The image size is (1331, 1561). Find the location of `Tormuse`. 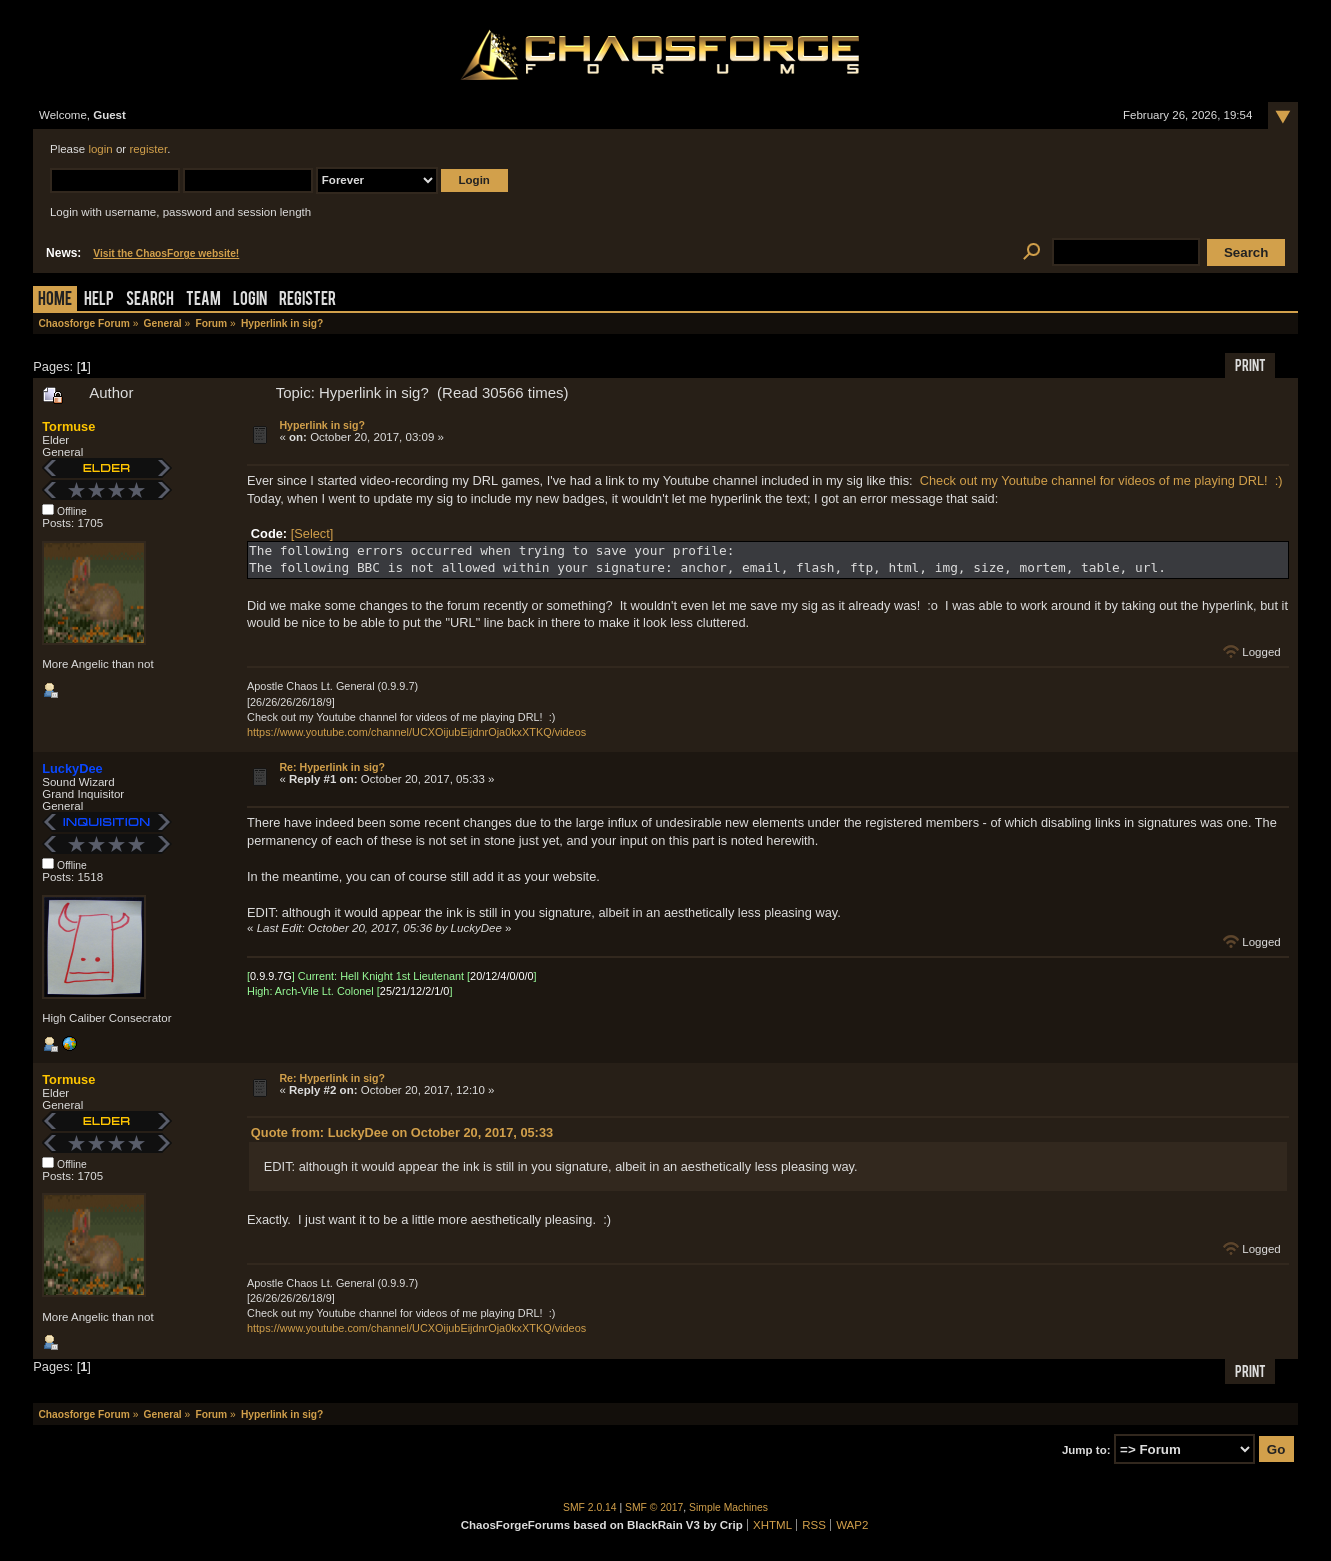

Tormuse is located at coordinates (68, 426).